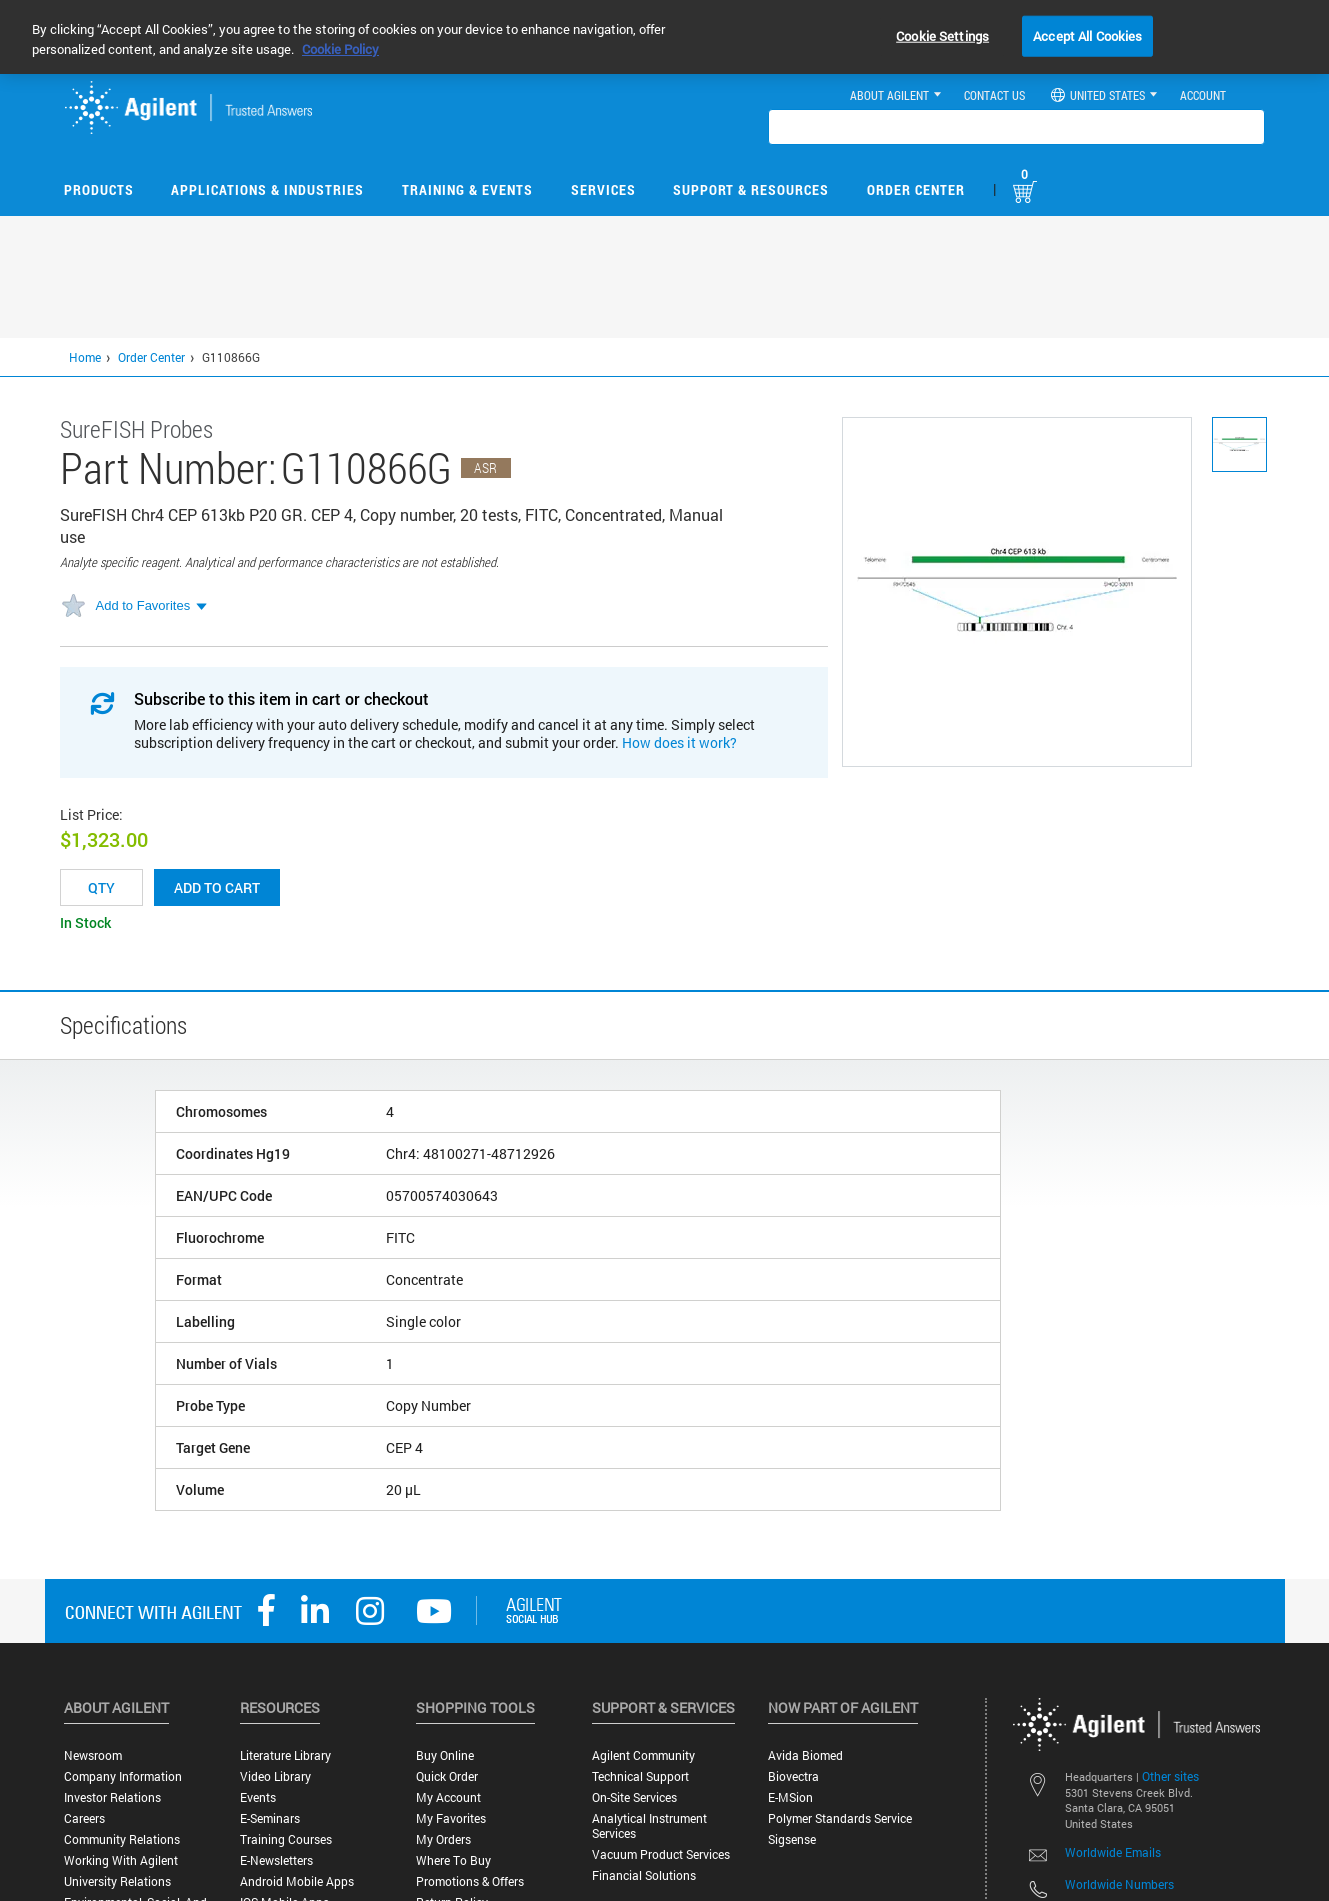 Image resolution: width=1329 pixels, height=1901 pixels. I want to click on Company Information, so click(123, 1776).